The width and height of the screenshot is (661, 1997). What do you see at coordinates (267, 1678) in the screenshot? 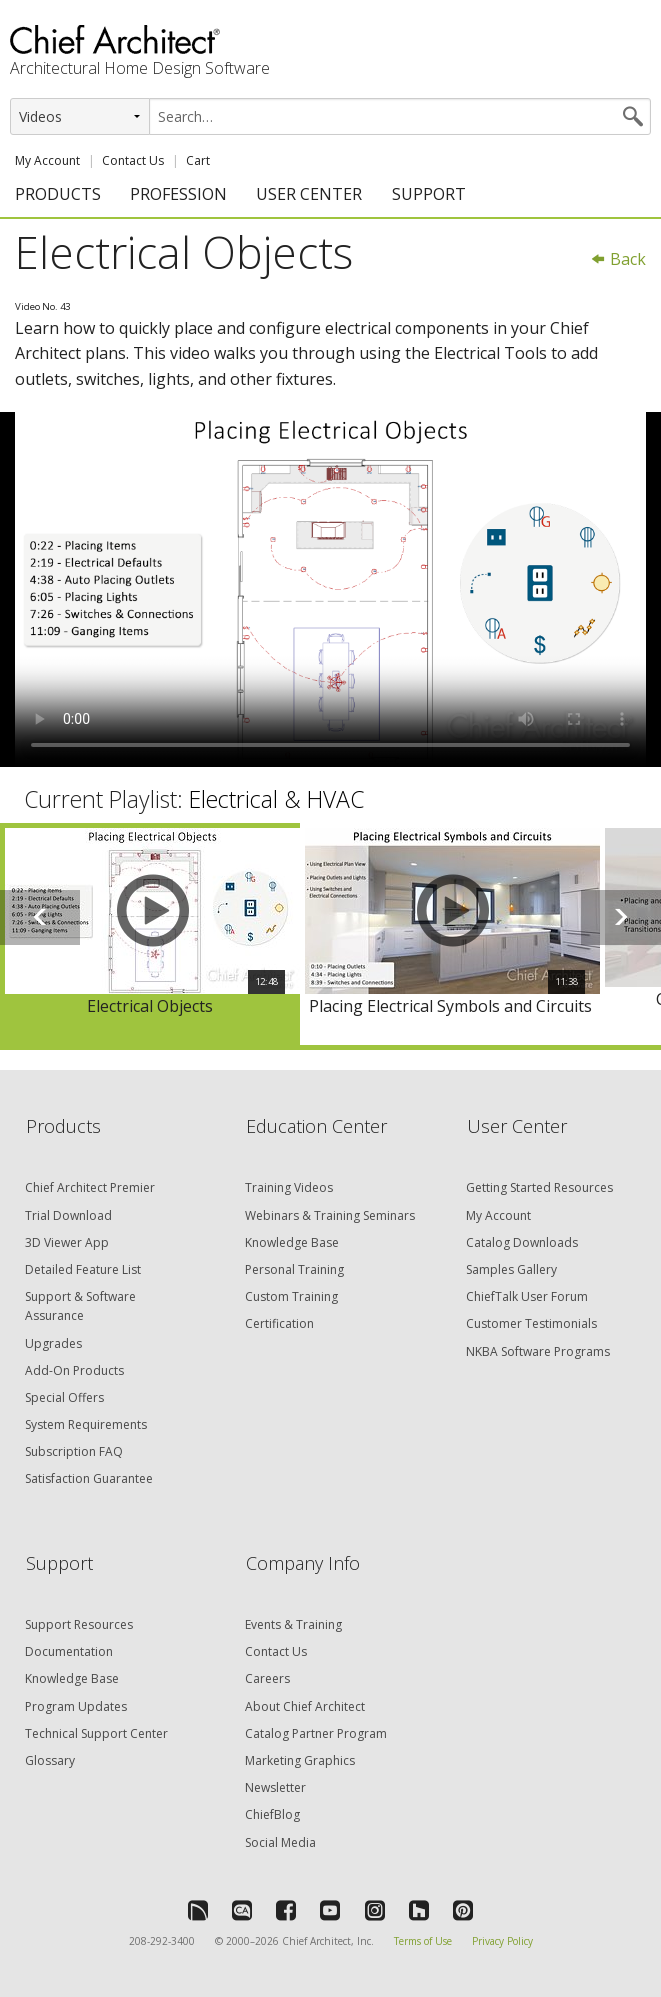
I see `Careers` at bounding box center [267, 1678].